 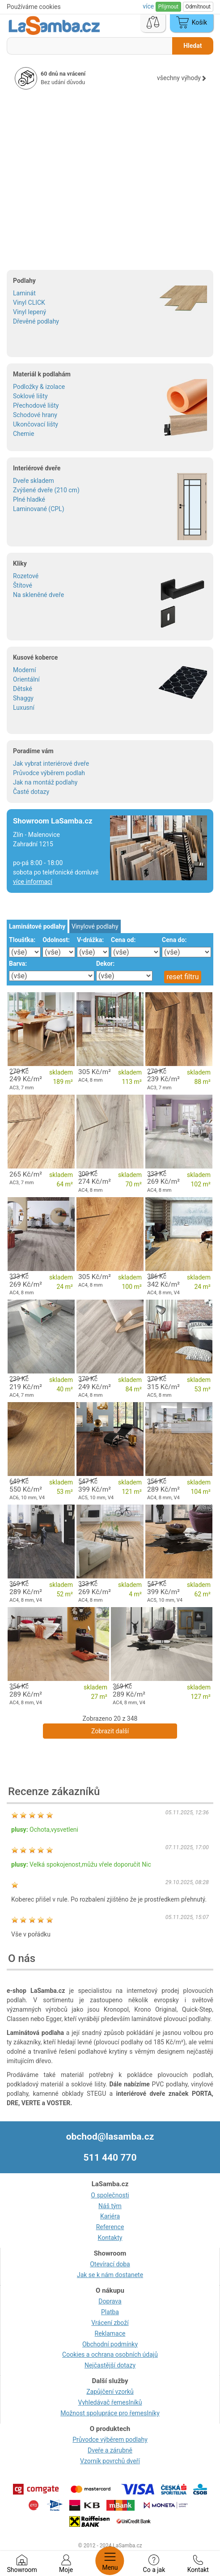 I want to click on Orientální, so click(x=26, y=679).